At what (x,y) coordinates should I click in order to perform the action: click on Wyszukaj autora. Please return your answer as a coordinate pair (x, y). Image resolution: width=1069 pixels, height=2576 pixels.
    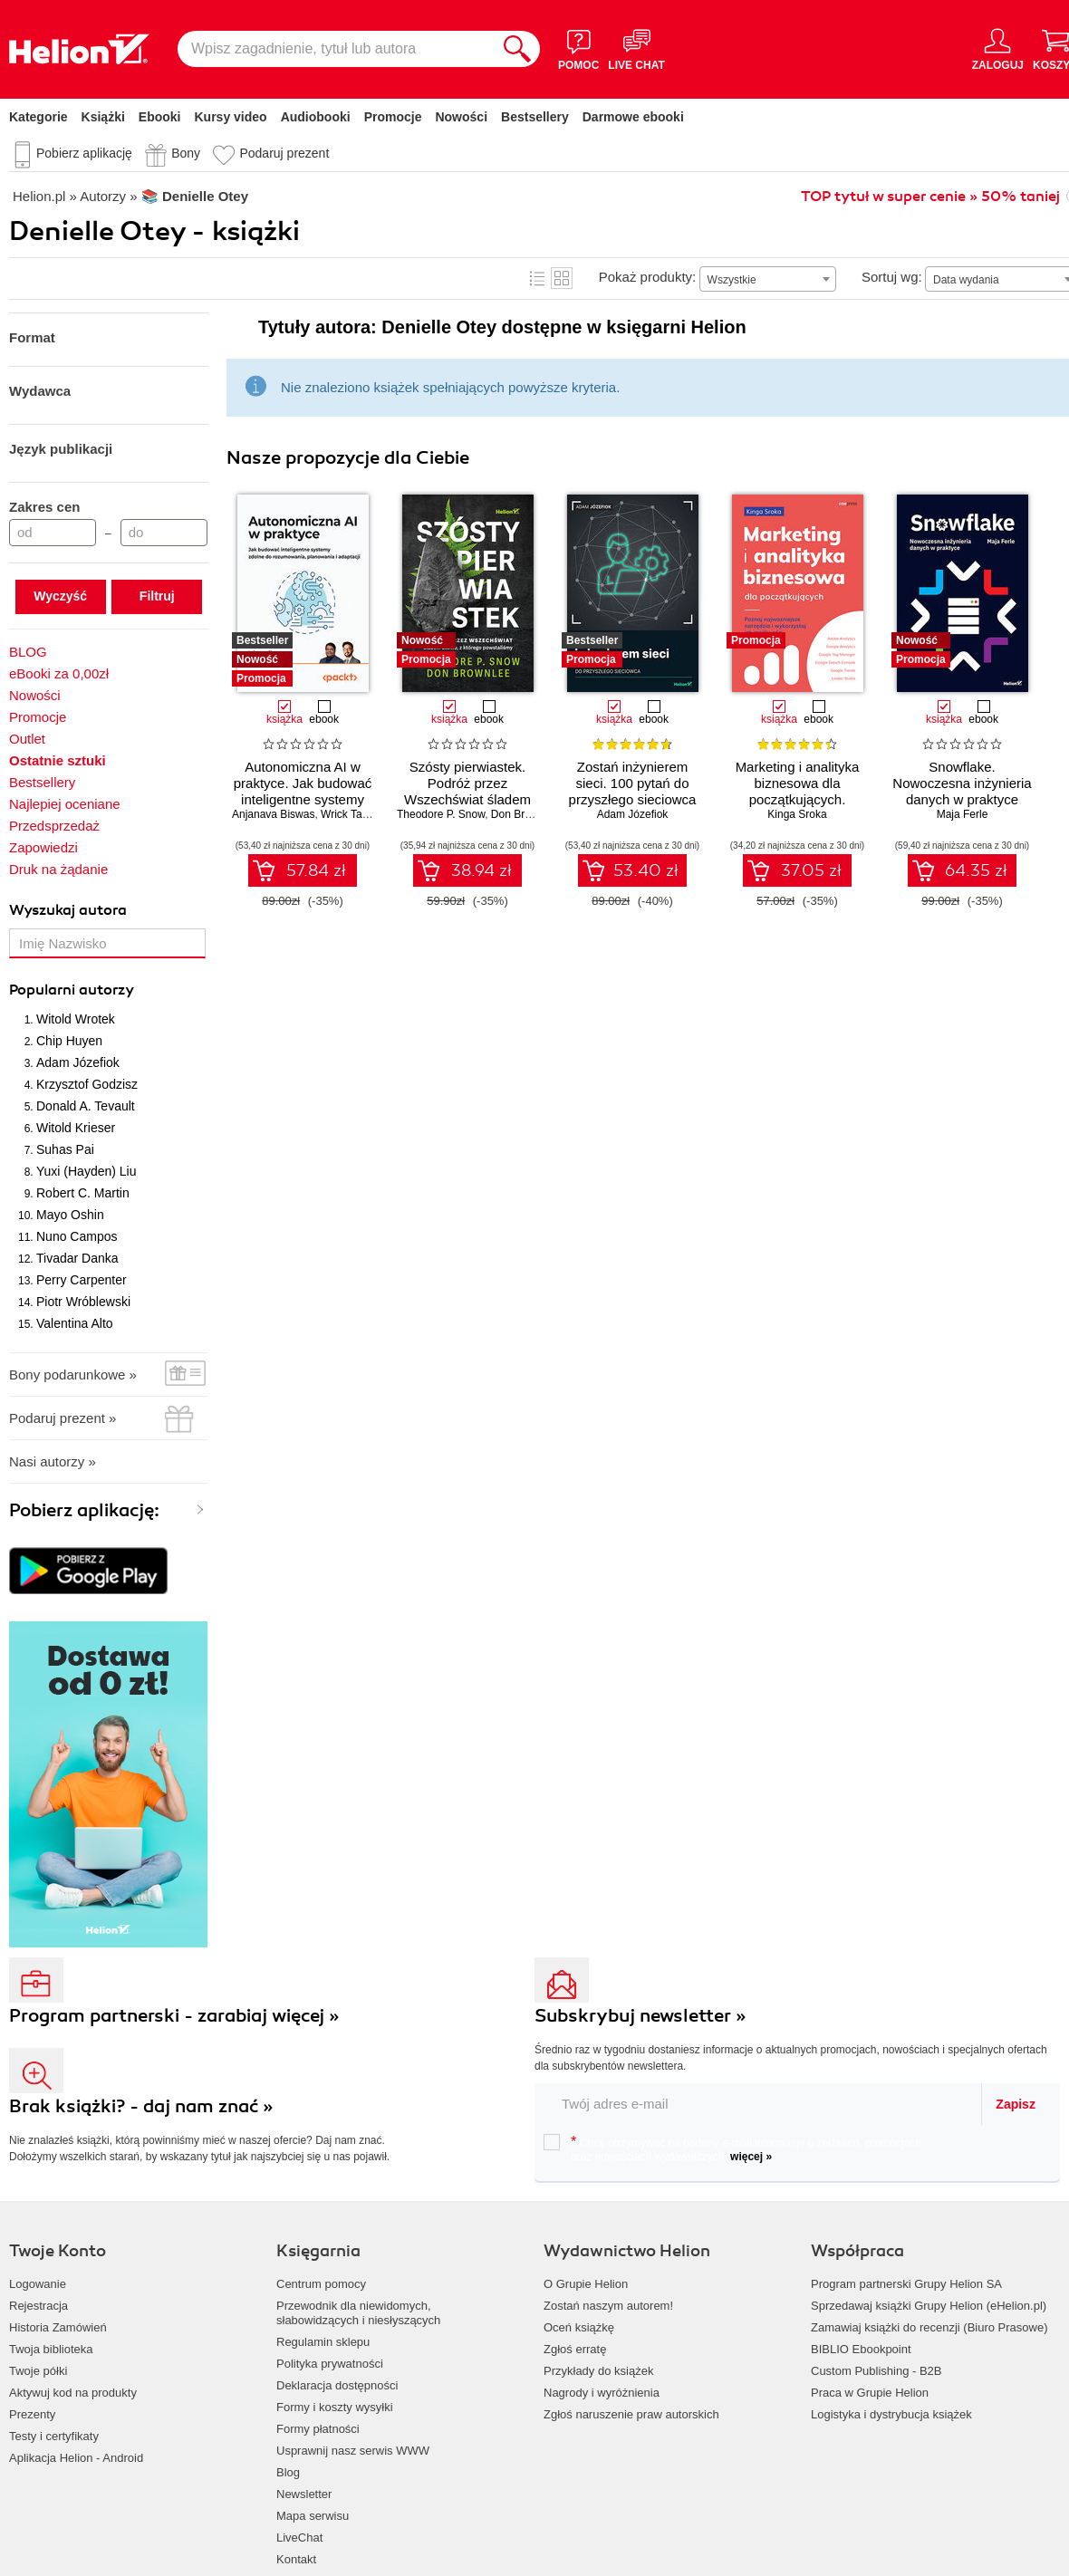
    Looking at the image, I should click on (68, 910).